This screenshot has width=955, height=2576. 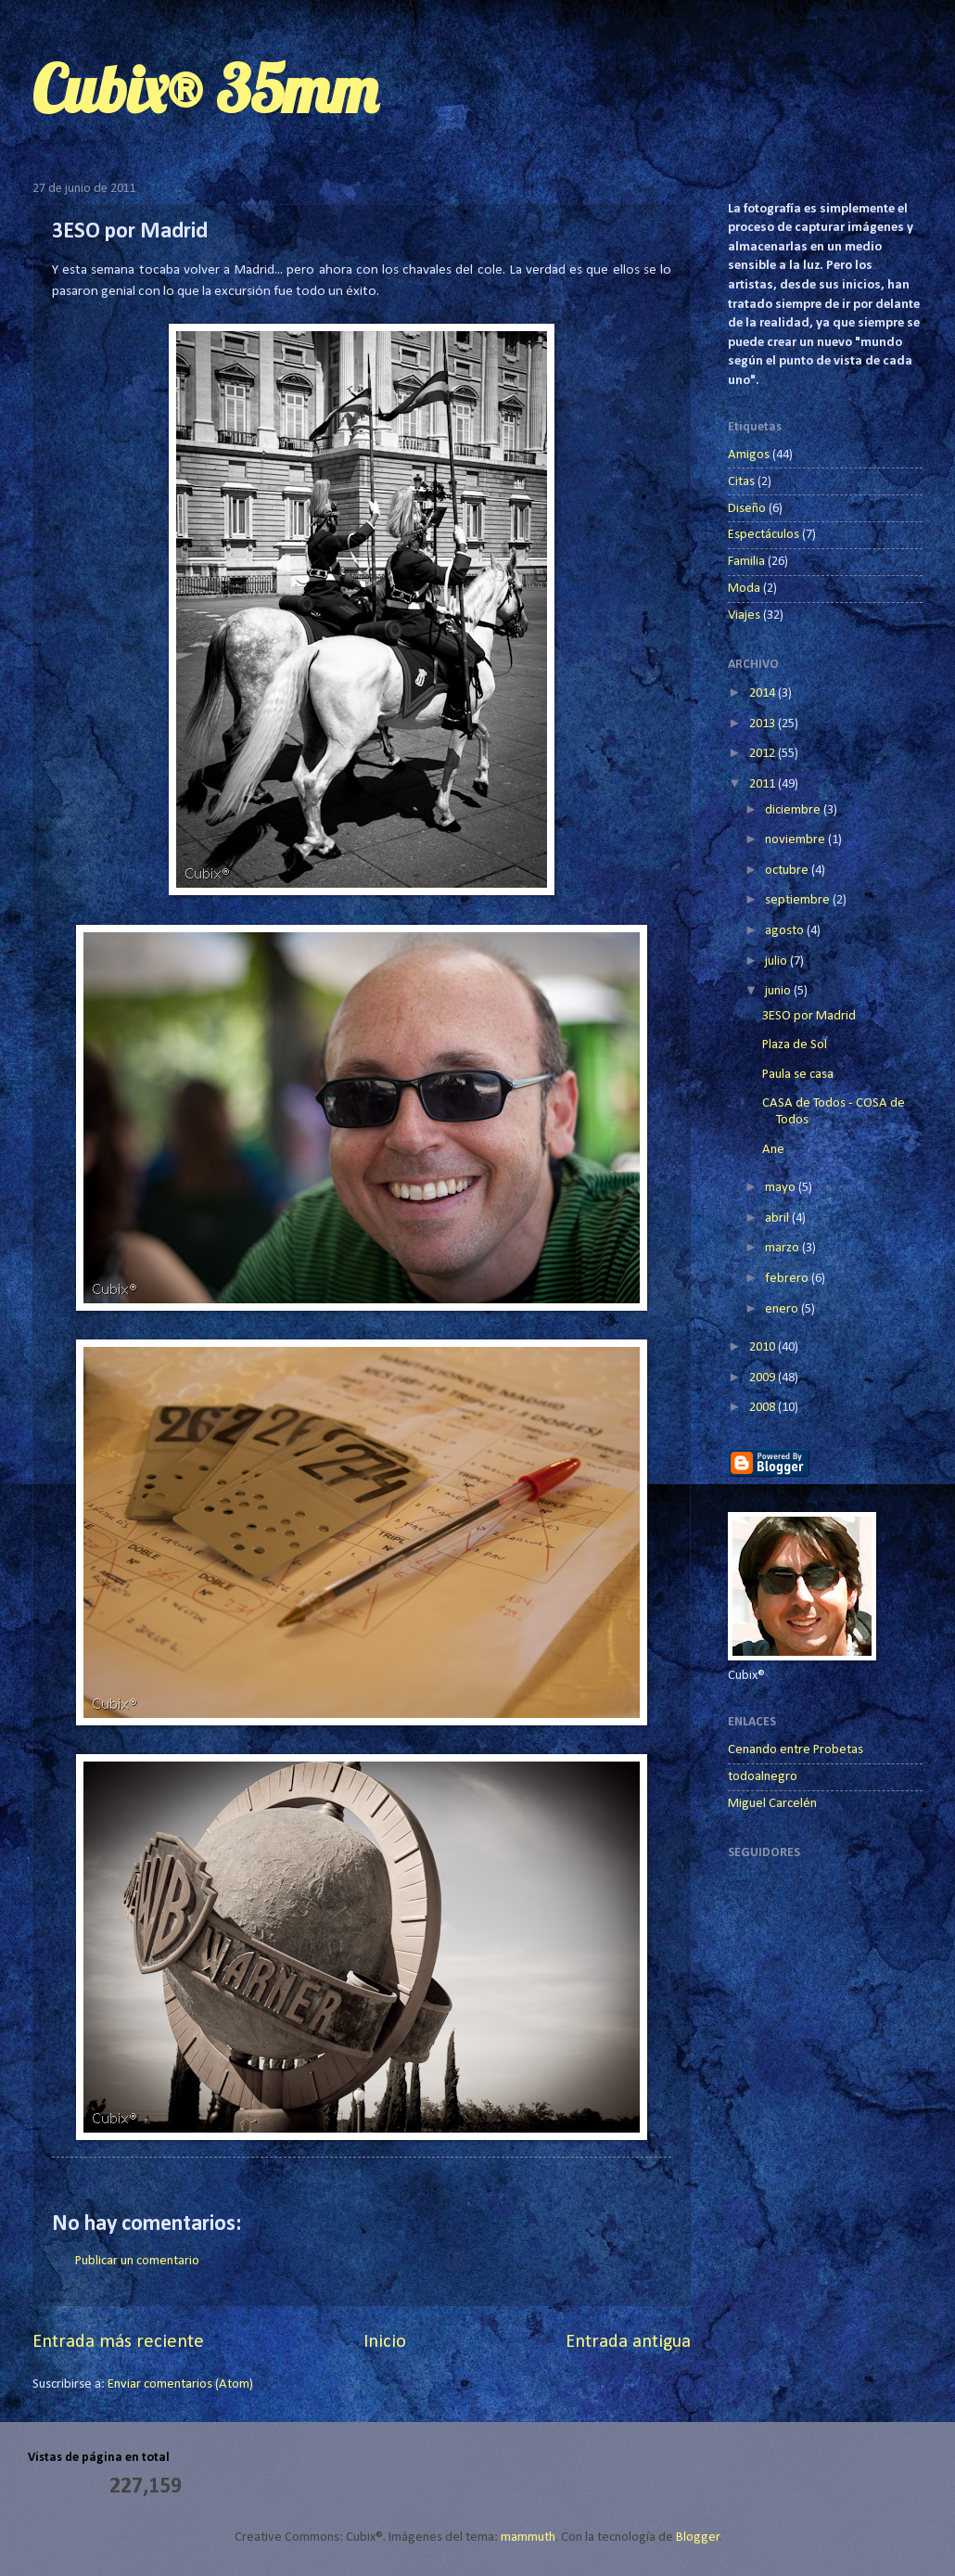 What do you see at coordinates (749, 455) in the screenshot?
I see `Amigos` at bounding box center [749, 455].